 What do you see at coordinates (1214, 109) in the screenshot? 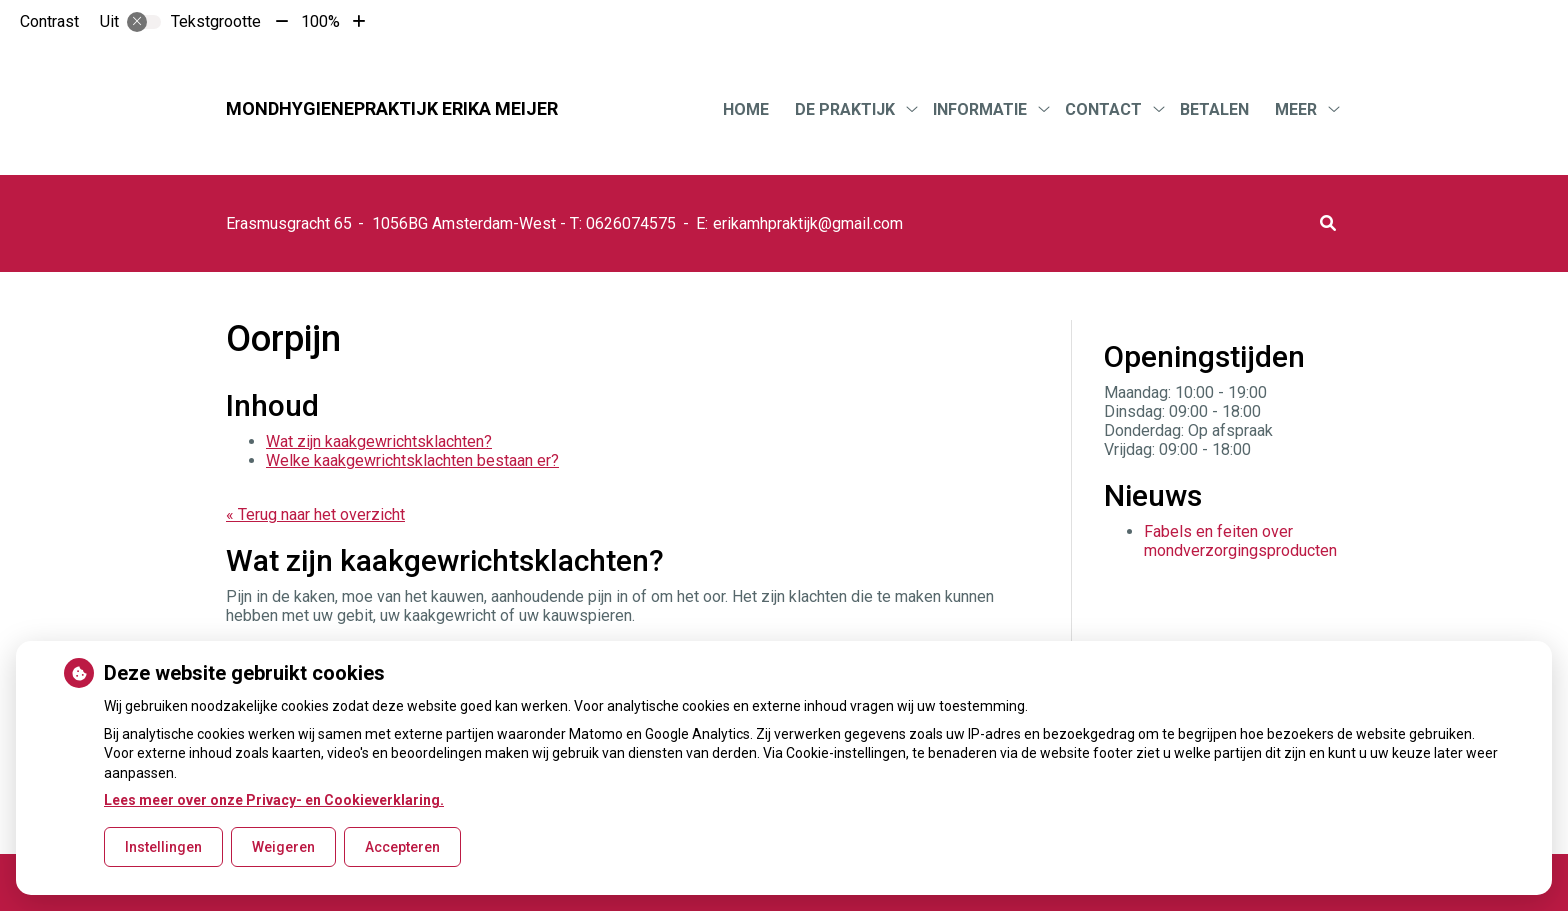
I see `Betalen` at bounding box center [1214, 109].